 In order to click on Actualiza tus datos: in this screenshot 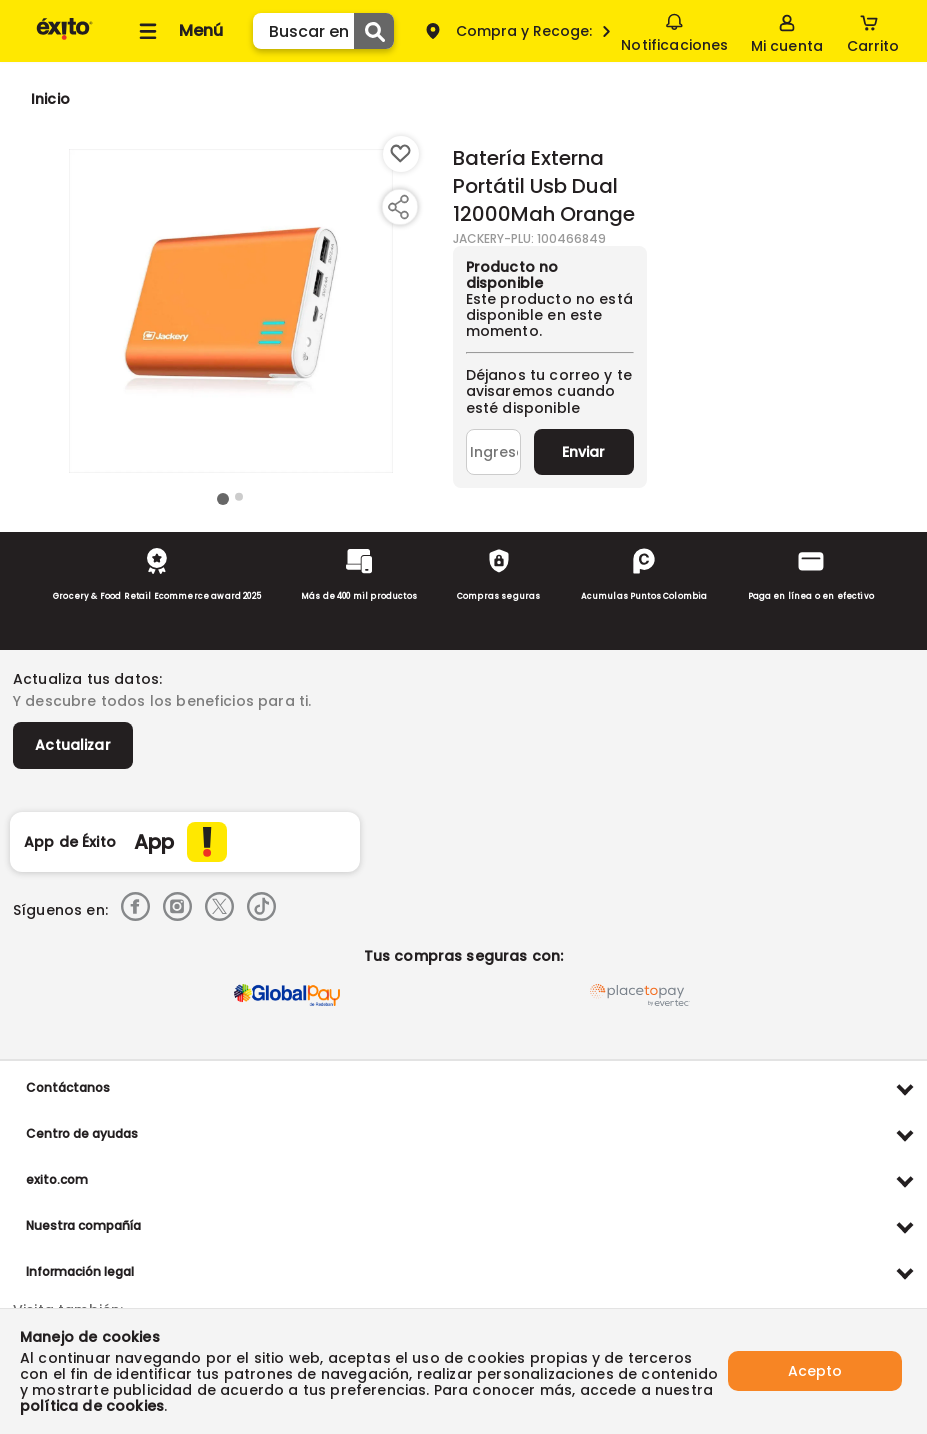, I will do `click(87, 679)`.